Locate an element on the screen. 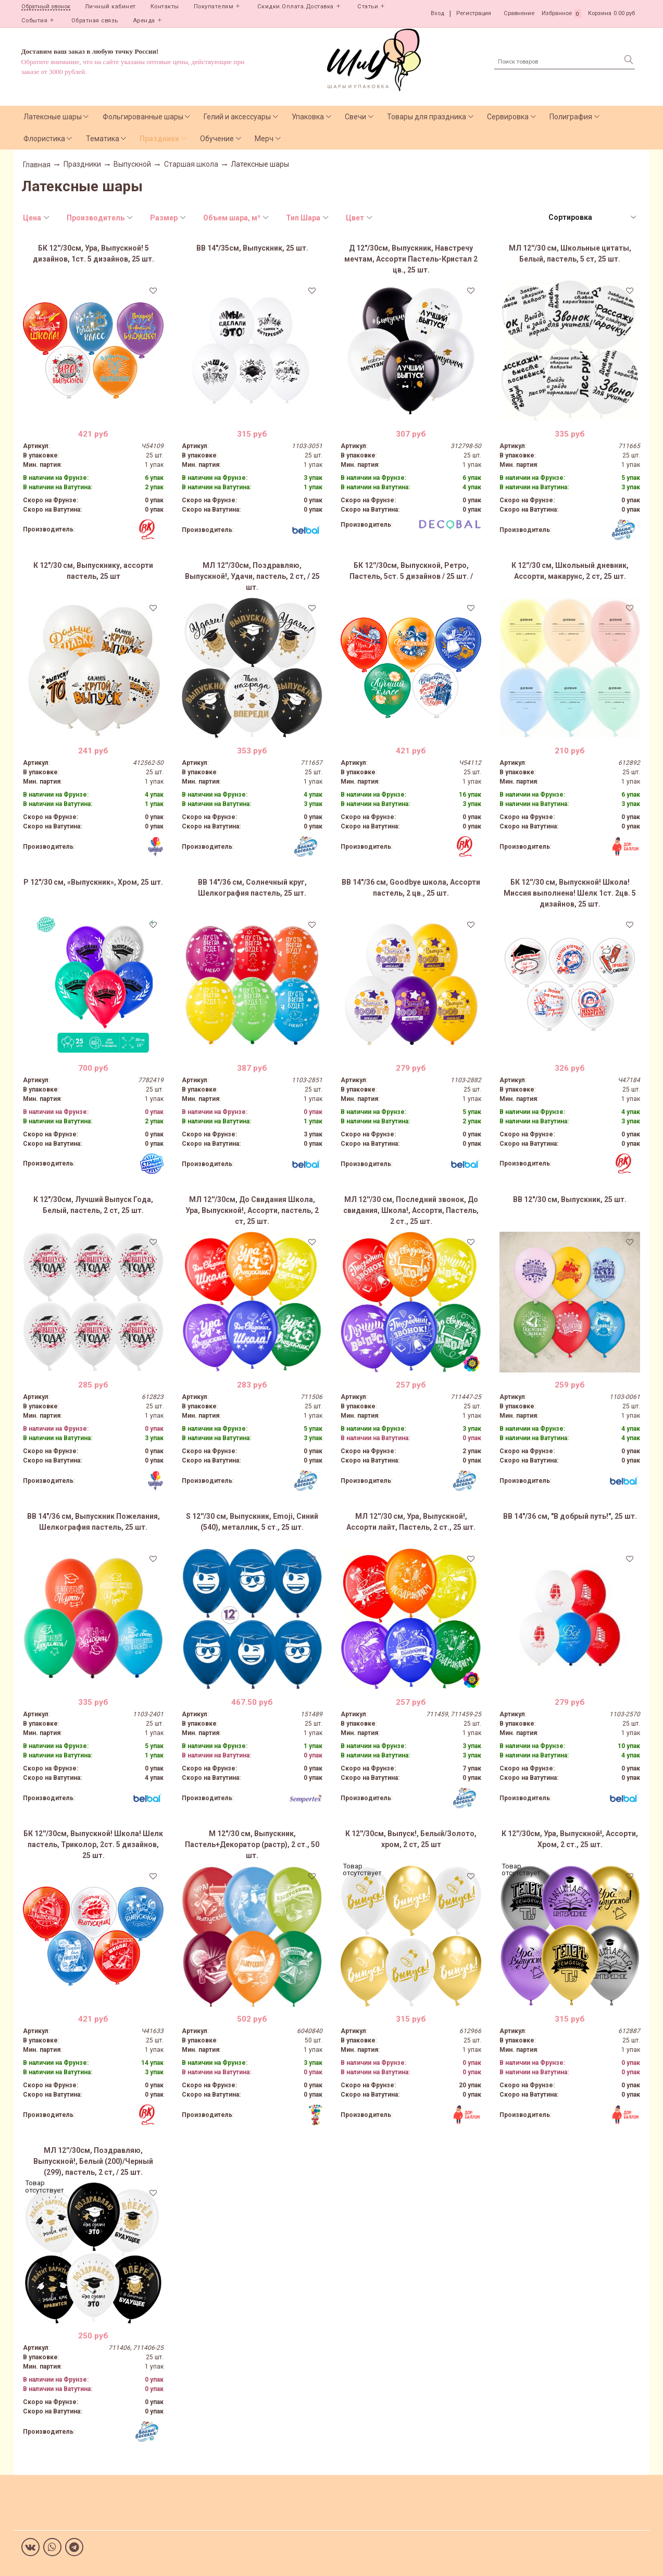 Image resolution: width=663 pixels, height=2576 pixels. Обратная связь is located at coordinates (94, 20).